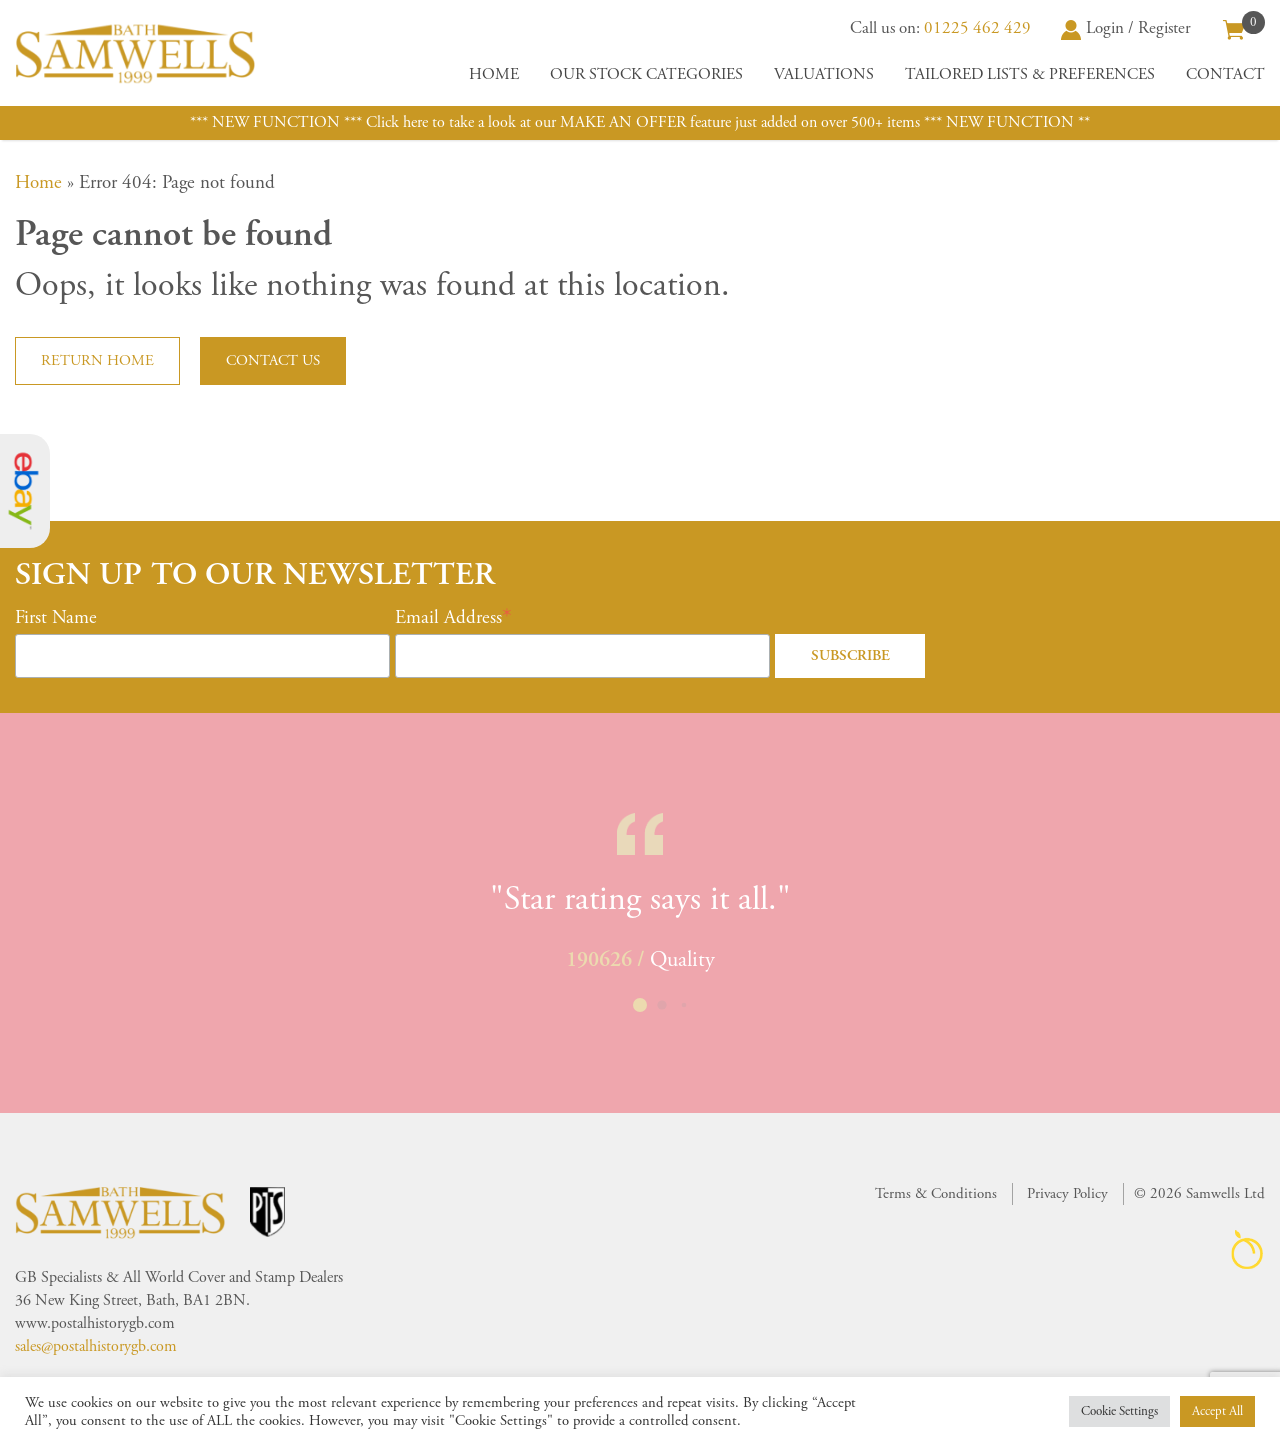 The width and height of the screenshot is (1280, 1446). Describe the element at coordinates (1030, 74) in the screenshot. I see `Tailored Lists & Preferences` at that location.